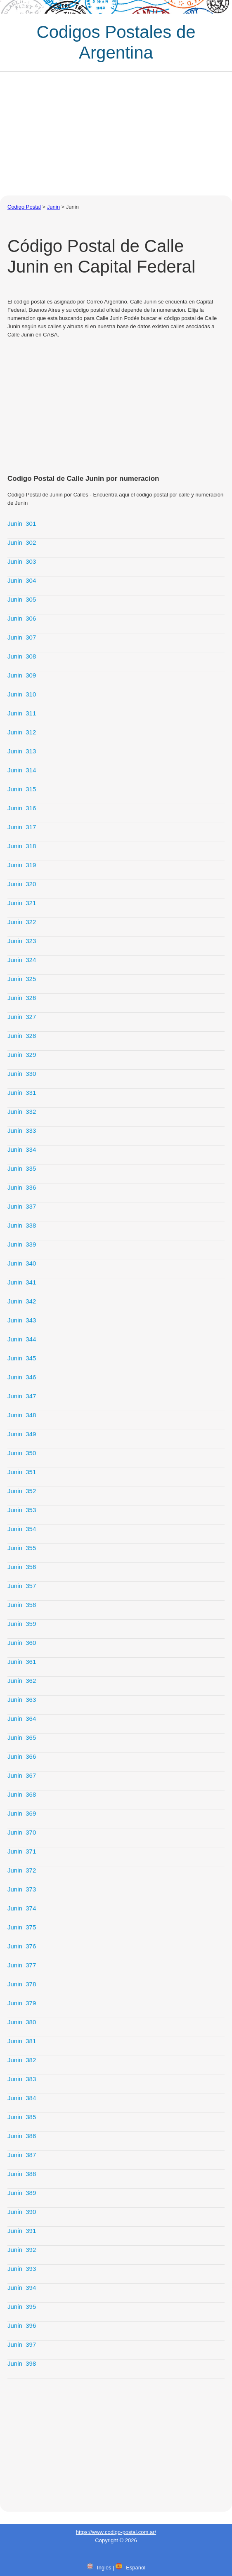 The height and width of the screenshot is (2576, 232). What do you see at coordinates (21, 2173) in the screenshot?
I see `Junin 388` at bounding box center [21, 2173].